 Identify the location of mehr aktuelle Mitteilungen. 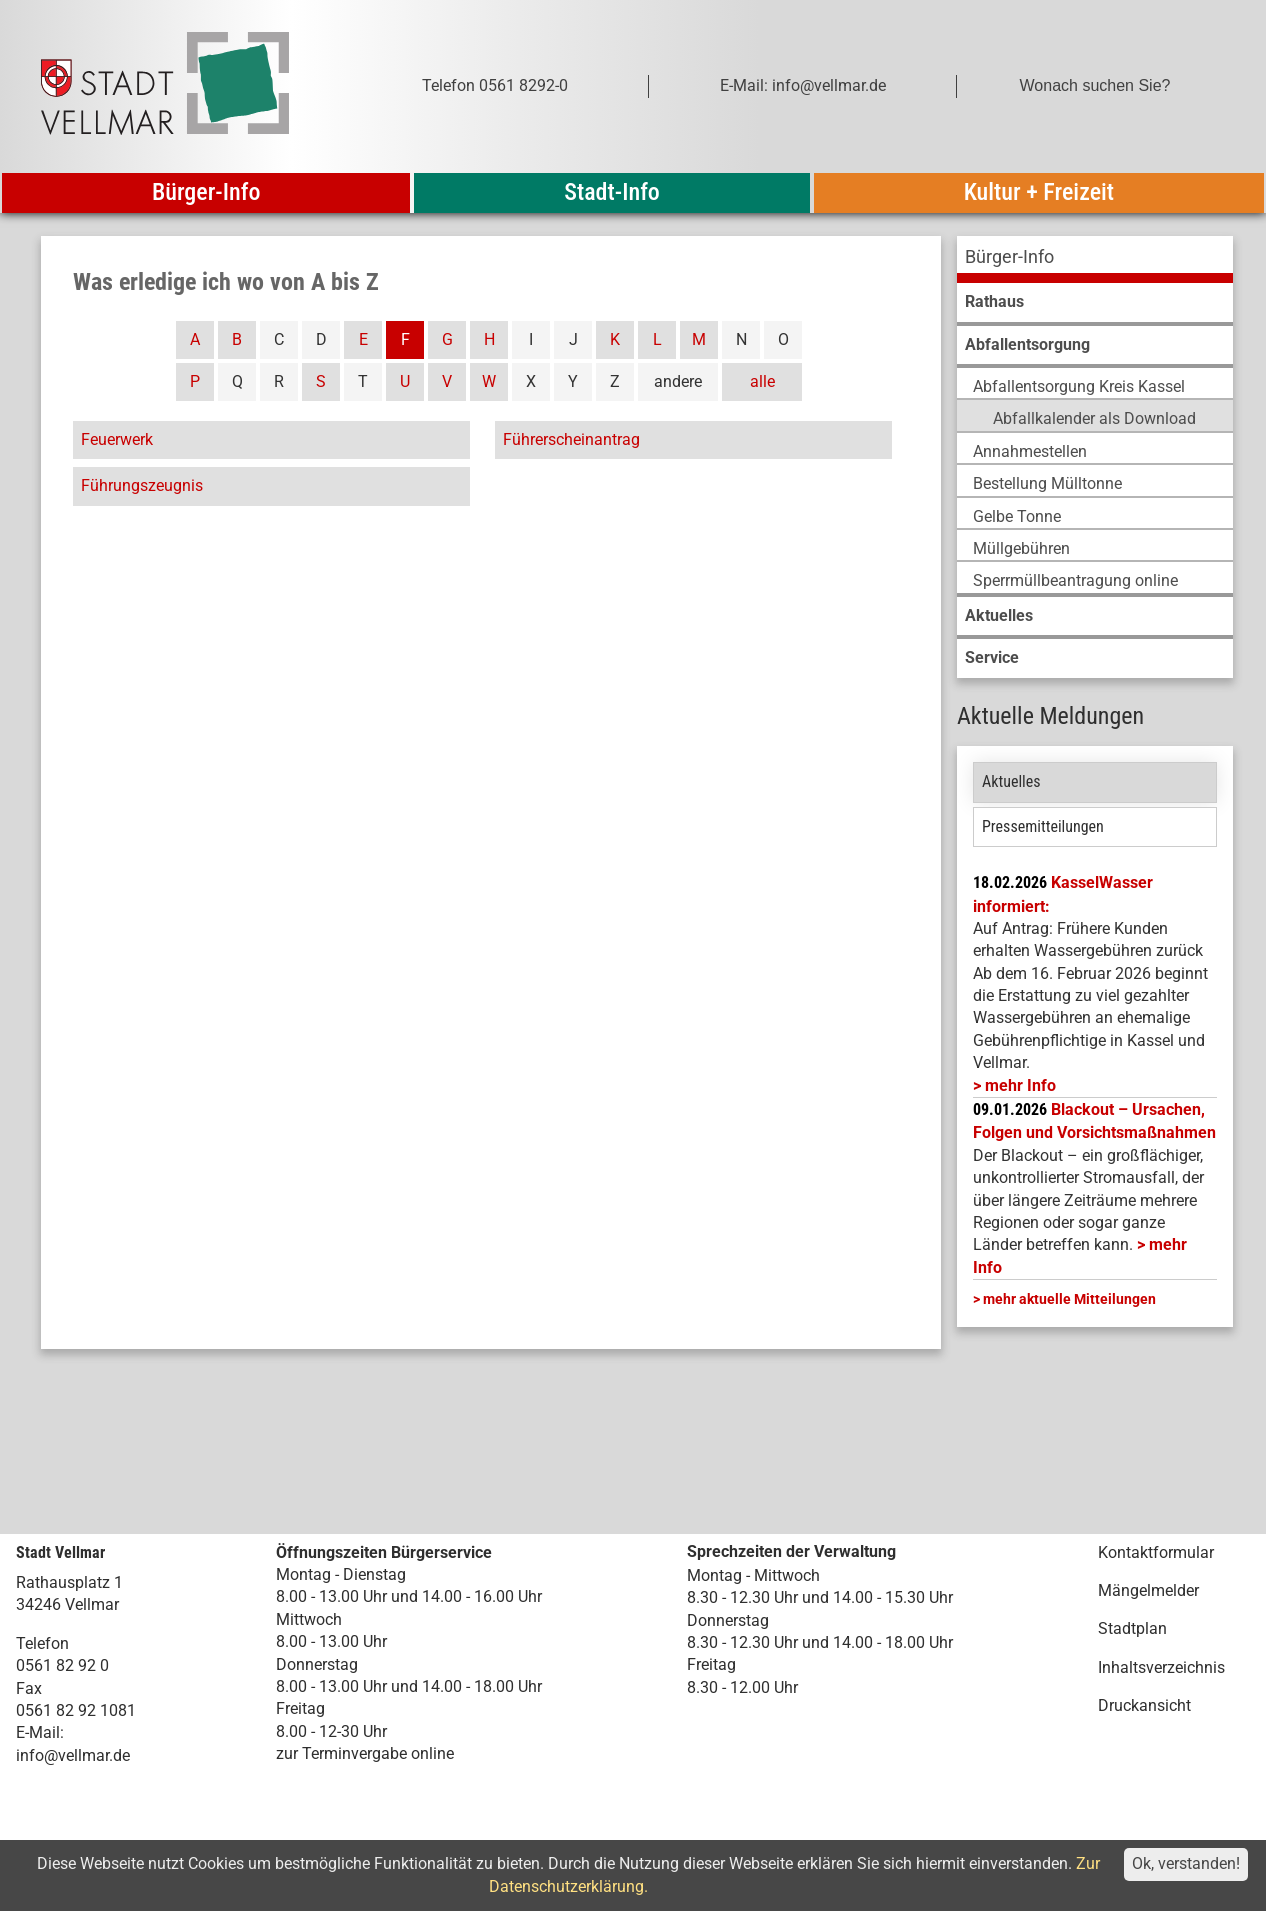
(1069, 1299).